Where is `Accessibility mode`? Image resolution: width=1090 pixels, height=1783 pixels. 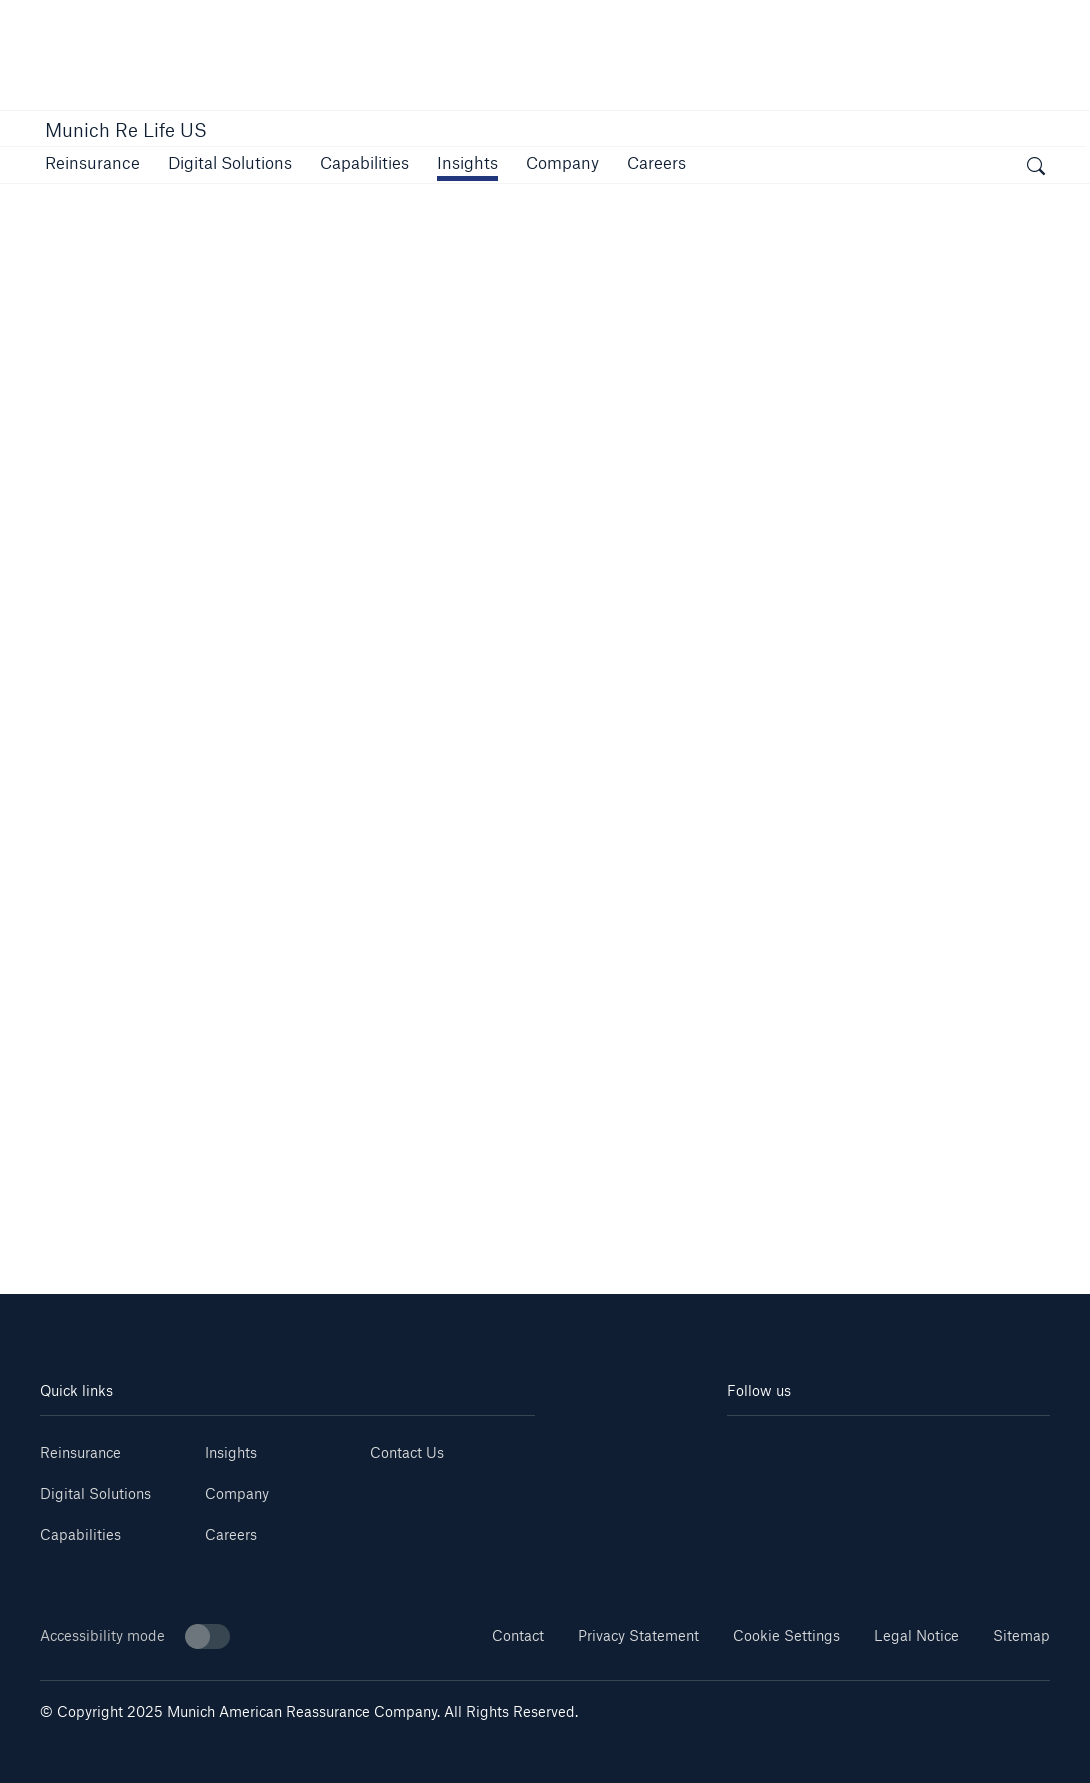
Accessibility mode is located at coordinates (135, 1636).